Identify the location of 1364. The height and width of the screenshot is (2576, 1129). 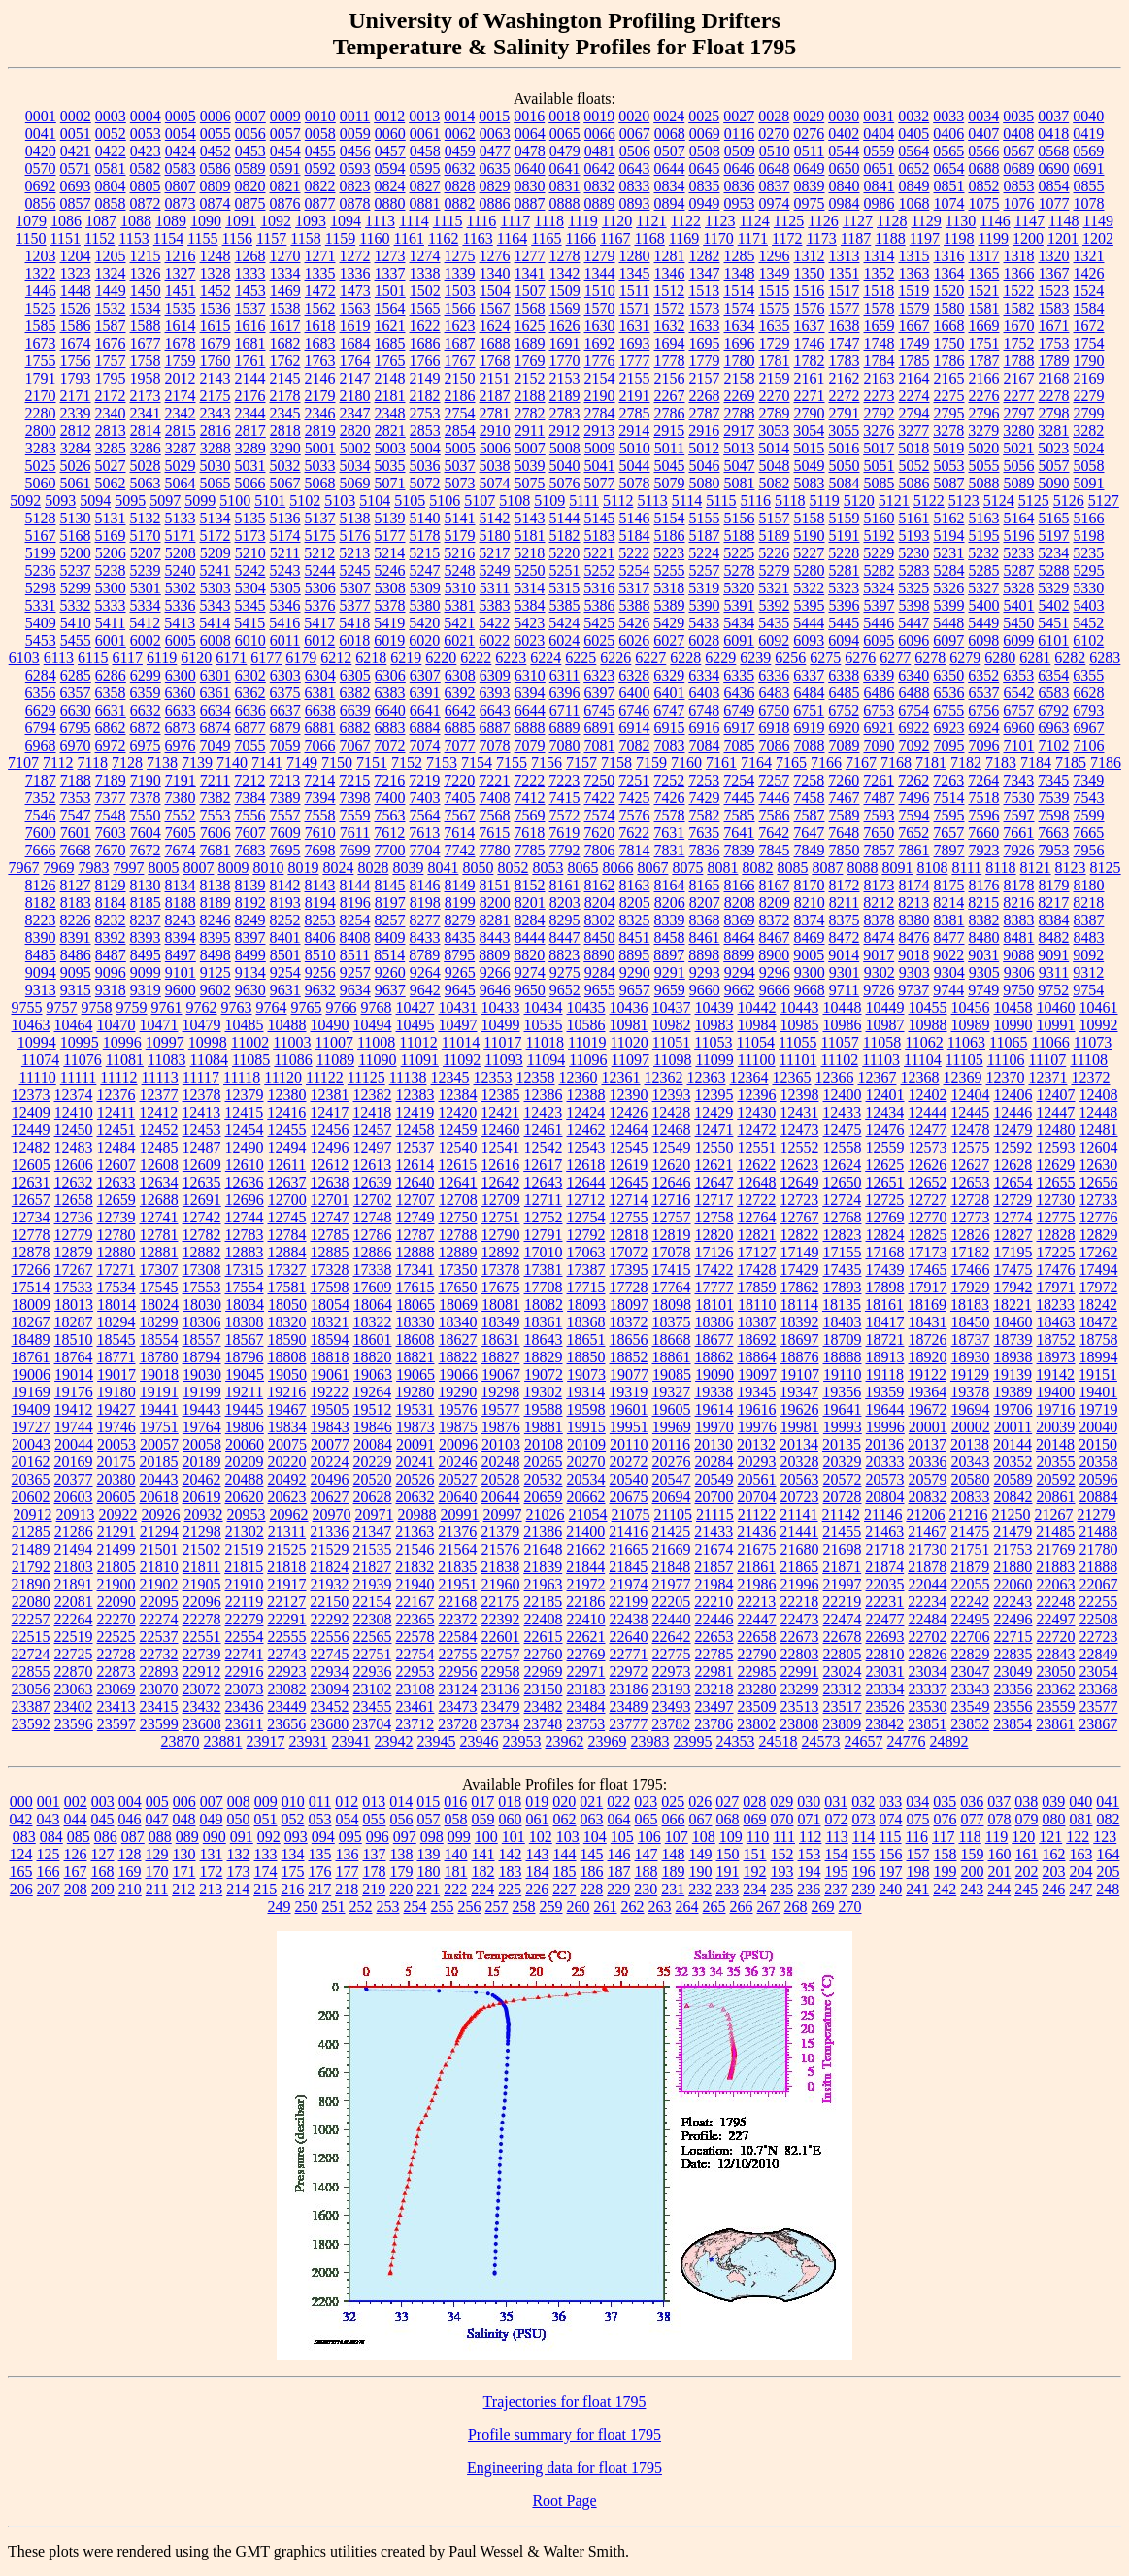
(949, 273).